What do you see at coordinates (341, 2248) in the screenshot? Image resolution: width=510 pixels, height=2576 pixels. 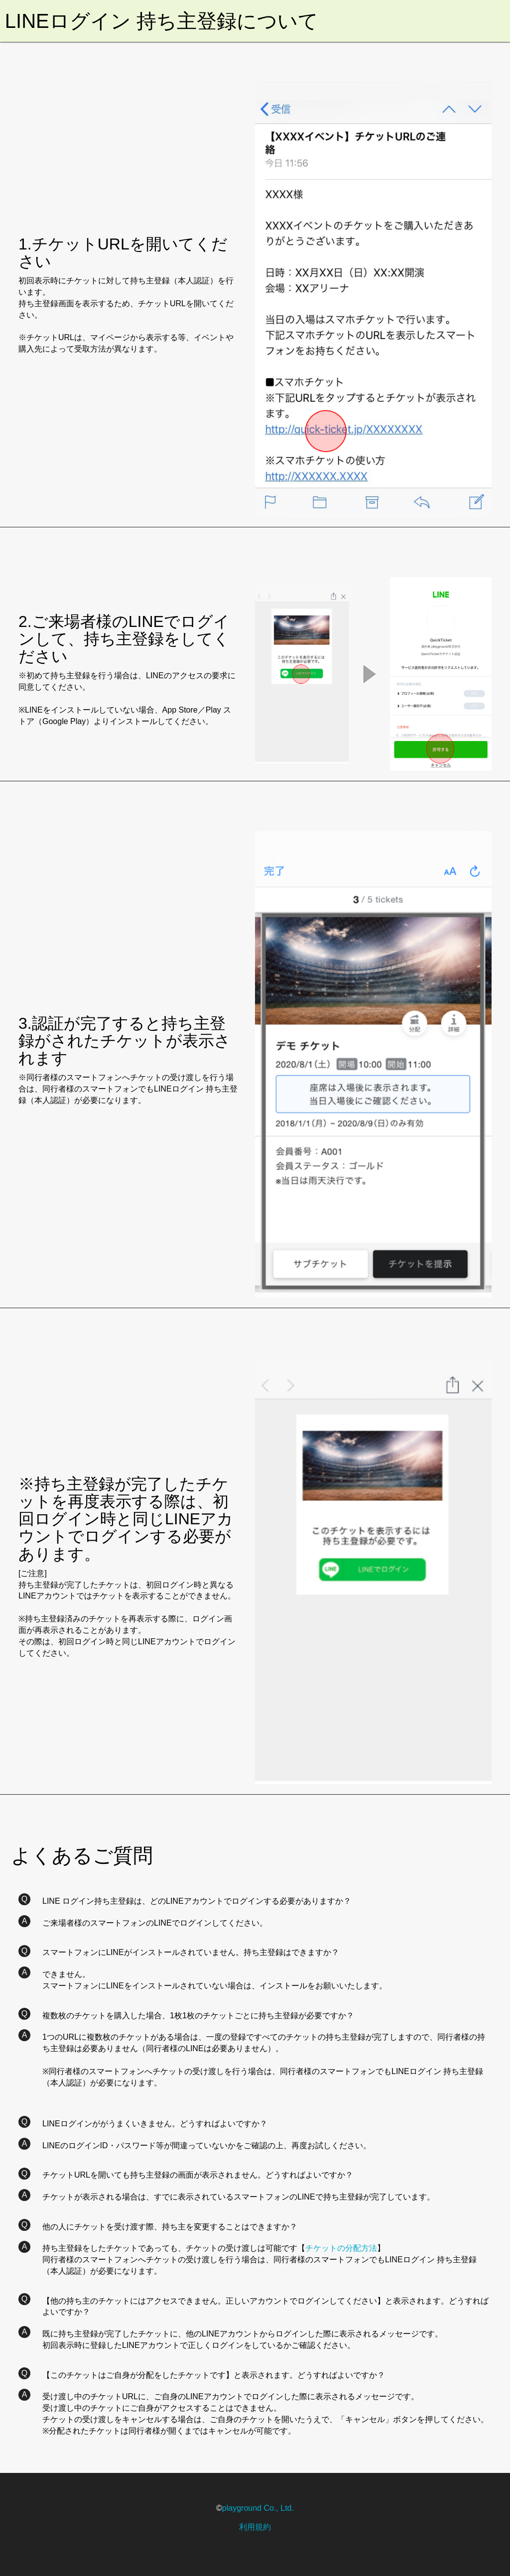 I see `チケットの分配方法` at bounding box center [341, 2248].